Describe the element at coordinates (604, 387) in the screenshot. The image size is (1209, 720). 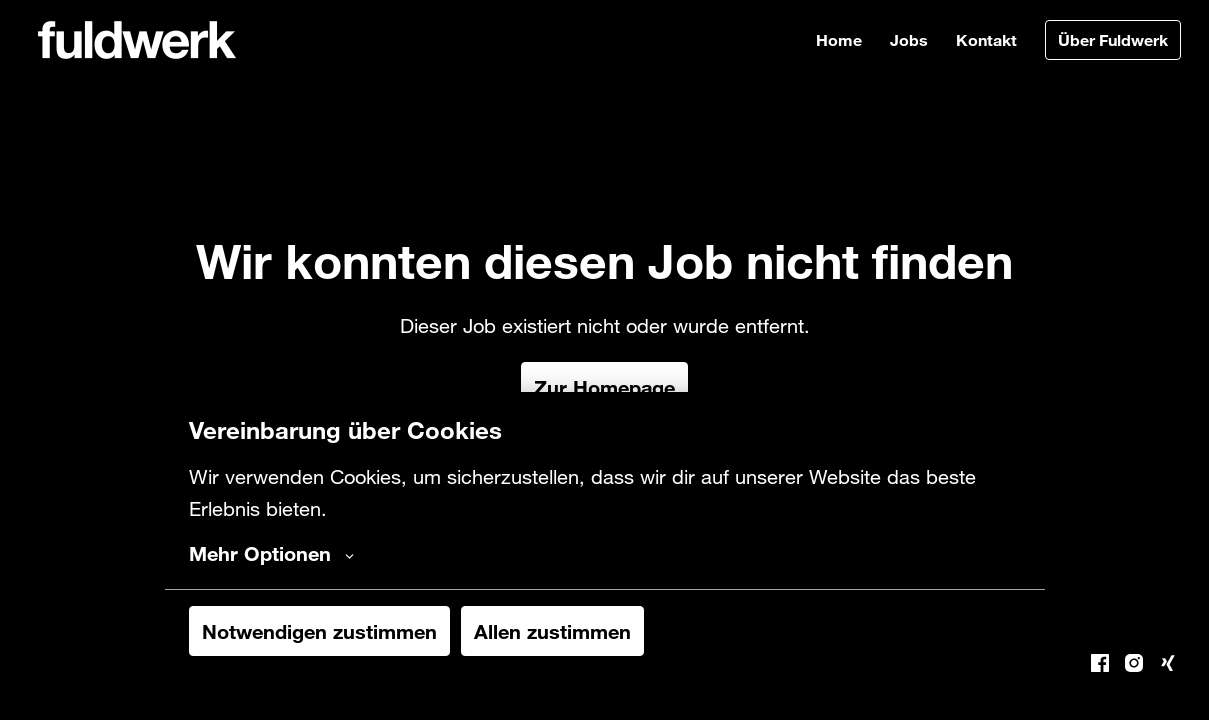
I see `Zur Homepage` at that location.